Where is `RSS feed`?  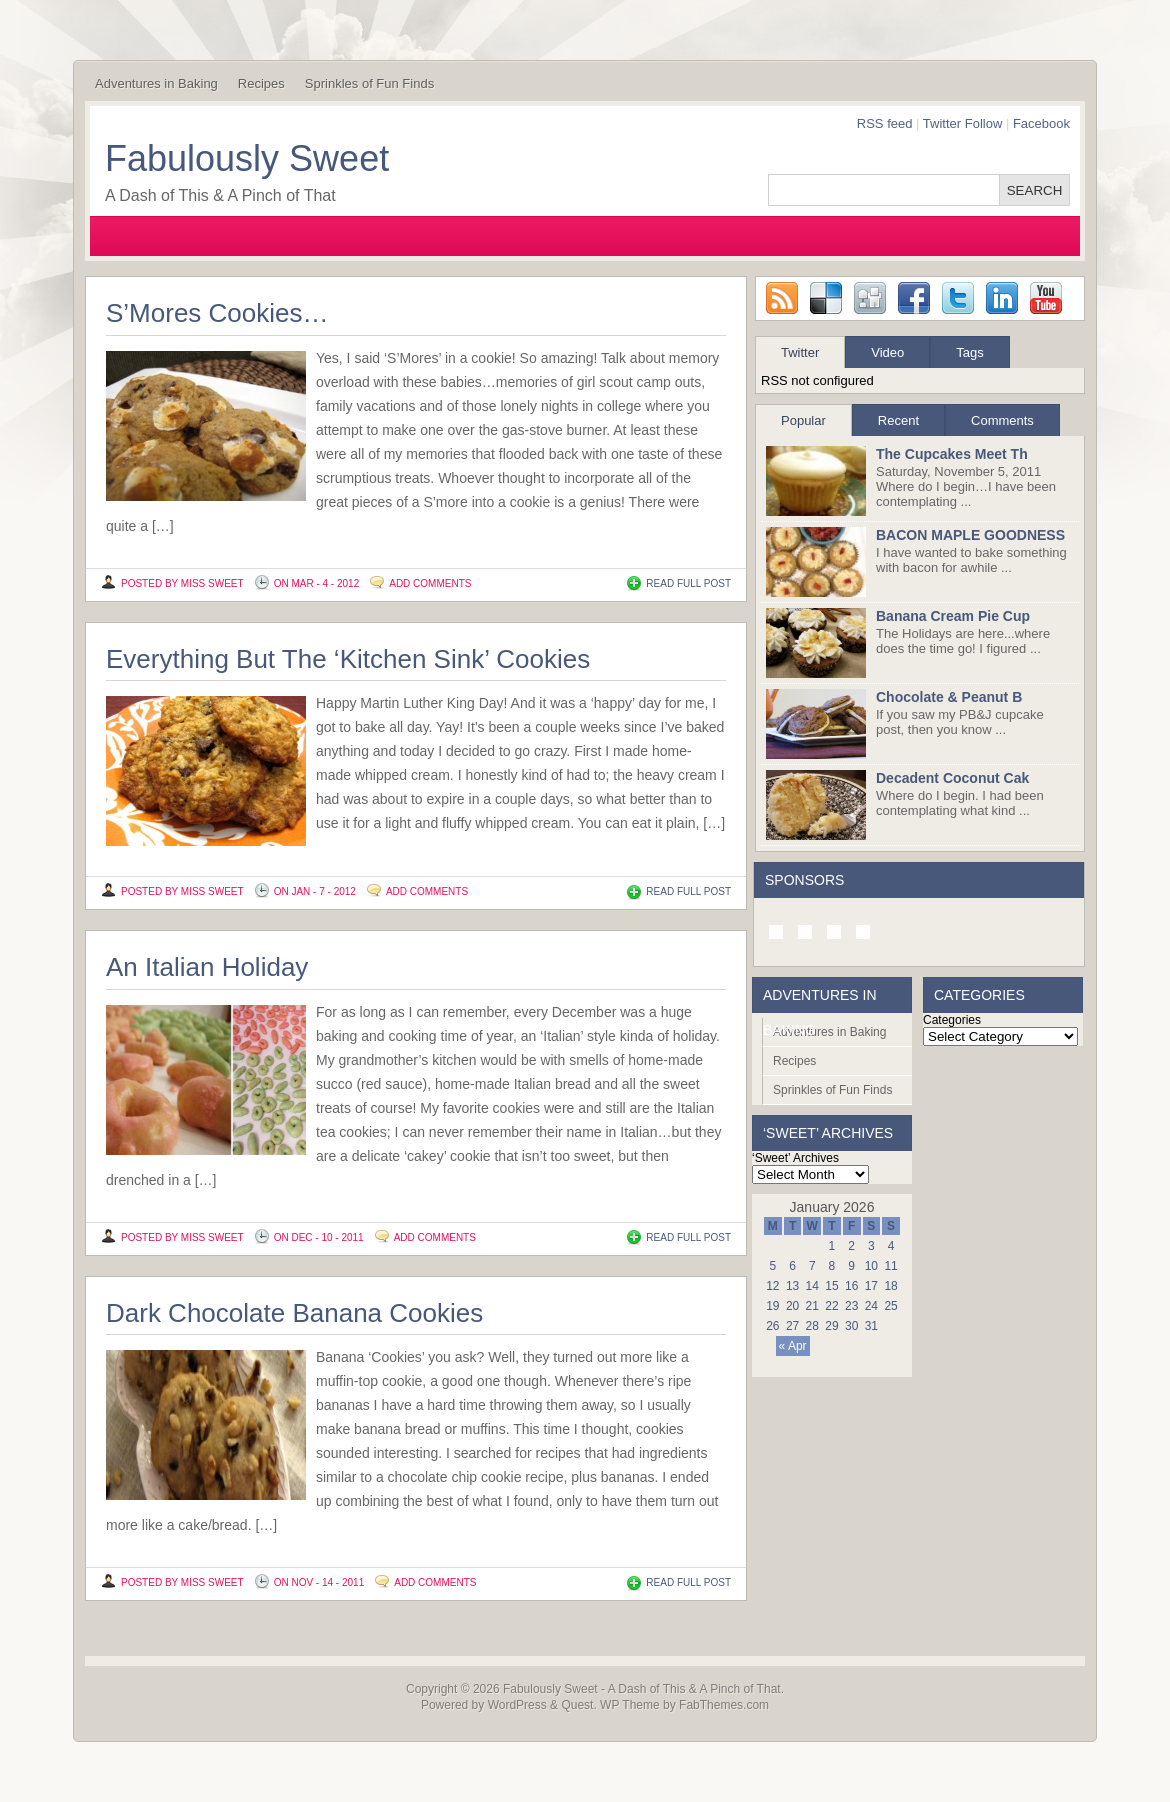 RSS feed is located at coordinates (885, 123).